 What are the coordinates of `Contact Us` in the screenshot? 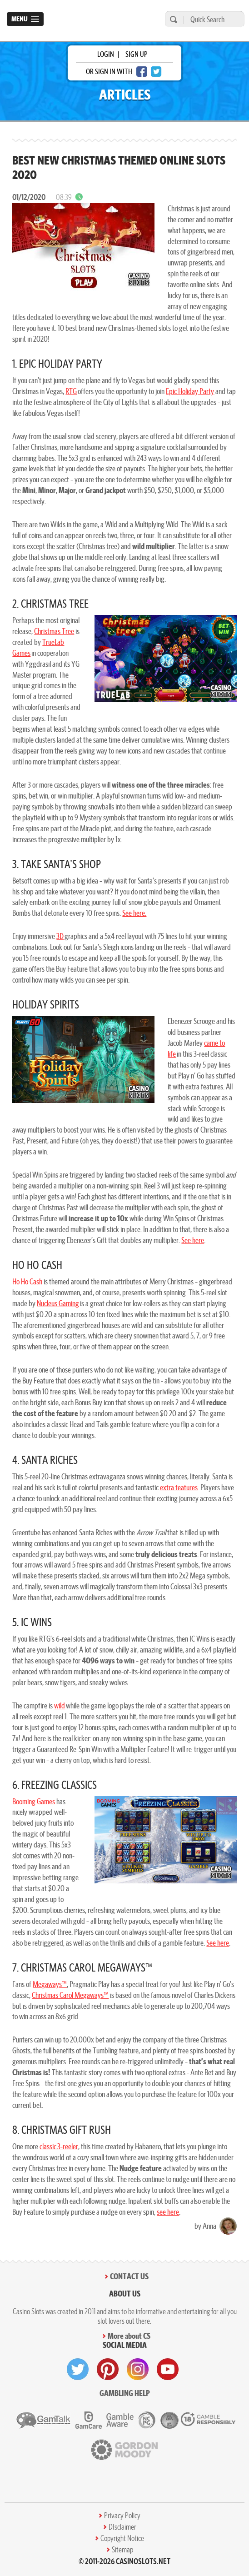 It's located at (129, 2276).